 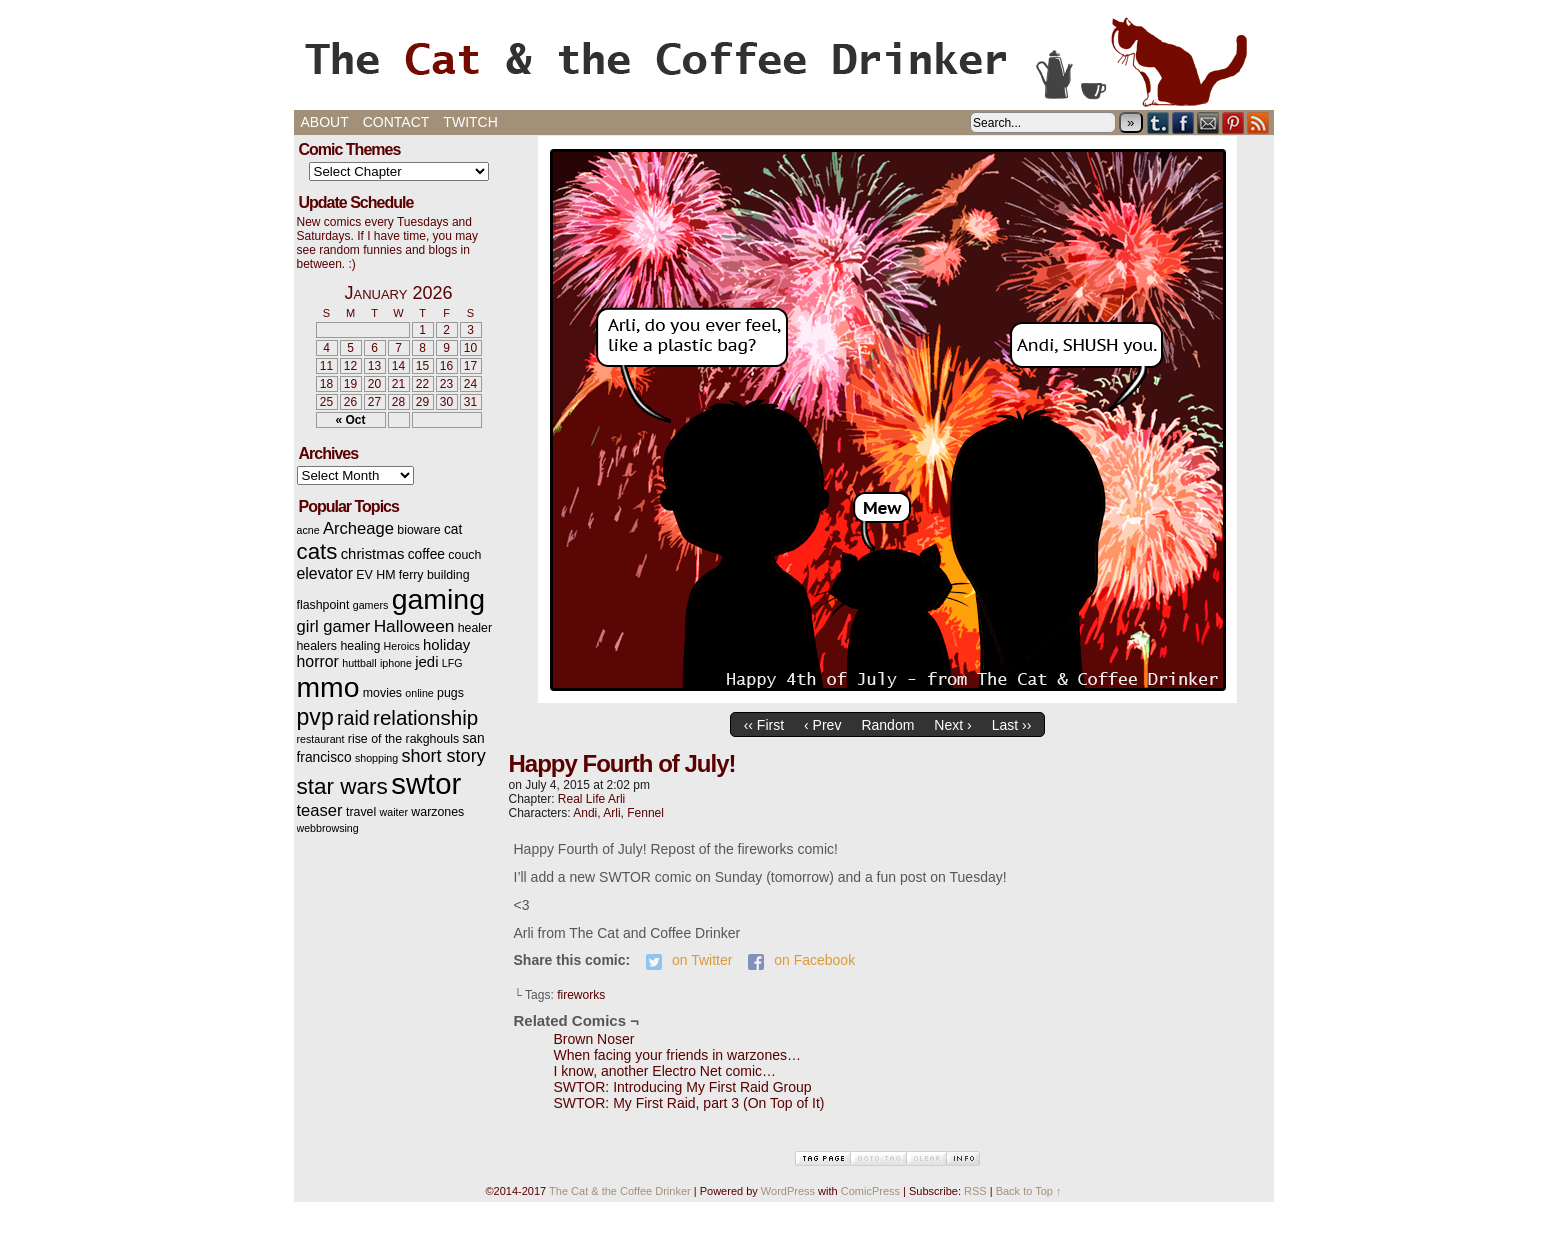 I want to click on ComicPress, so click(x=870, y=1191).